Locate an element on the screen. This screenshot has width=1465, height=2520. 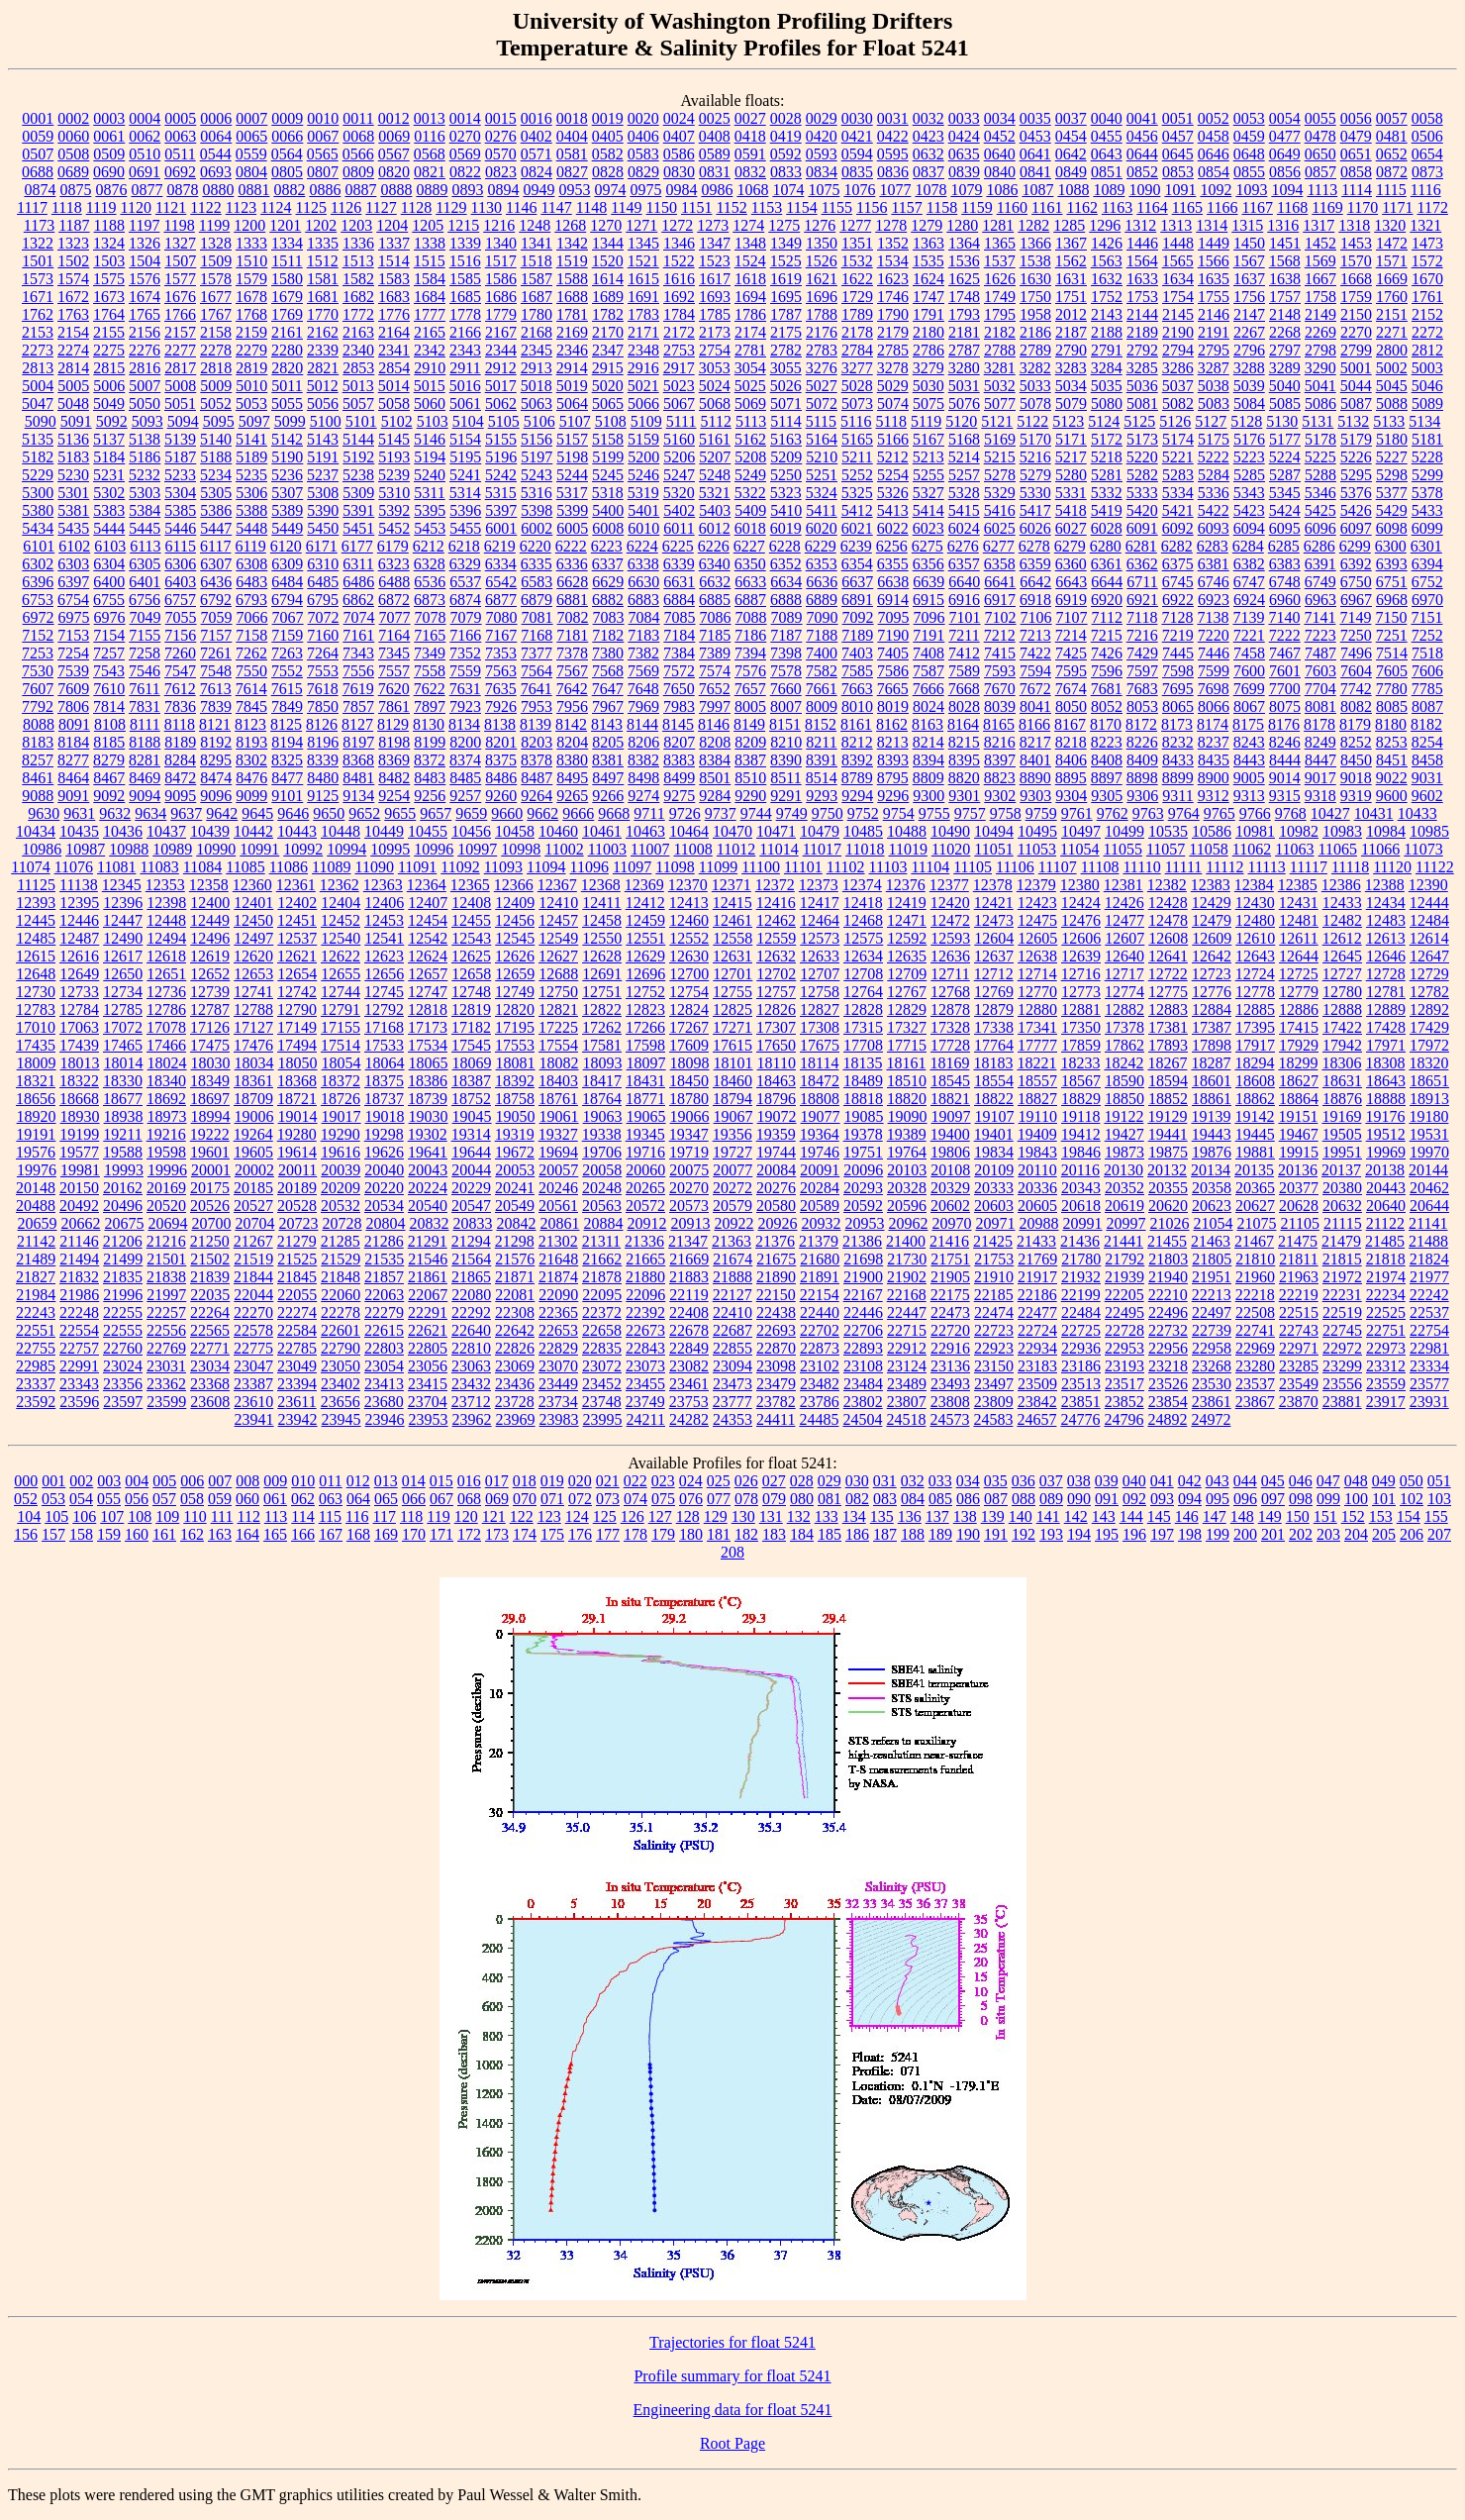
0508 is located at coordinates (73, 154).